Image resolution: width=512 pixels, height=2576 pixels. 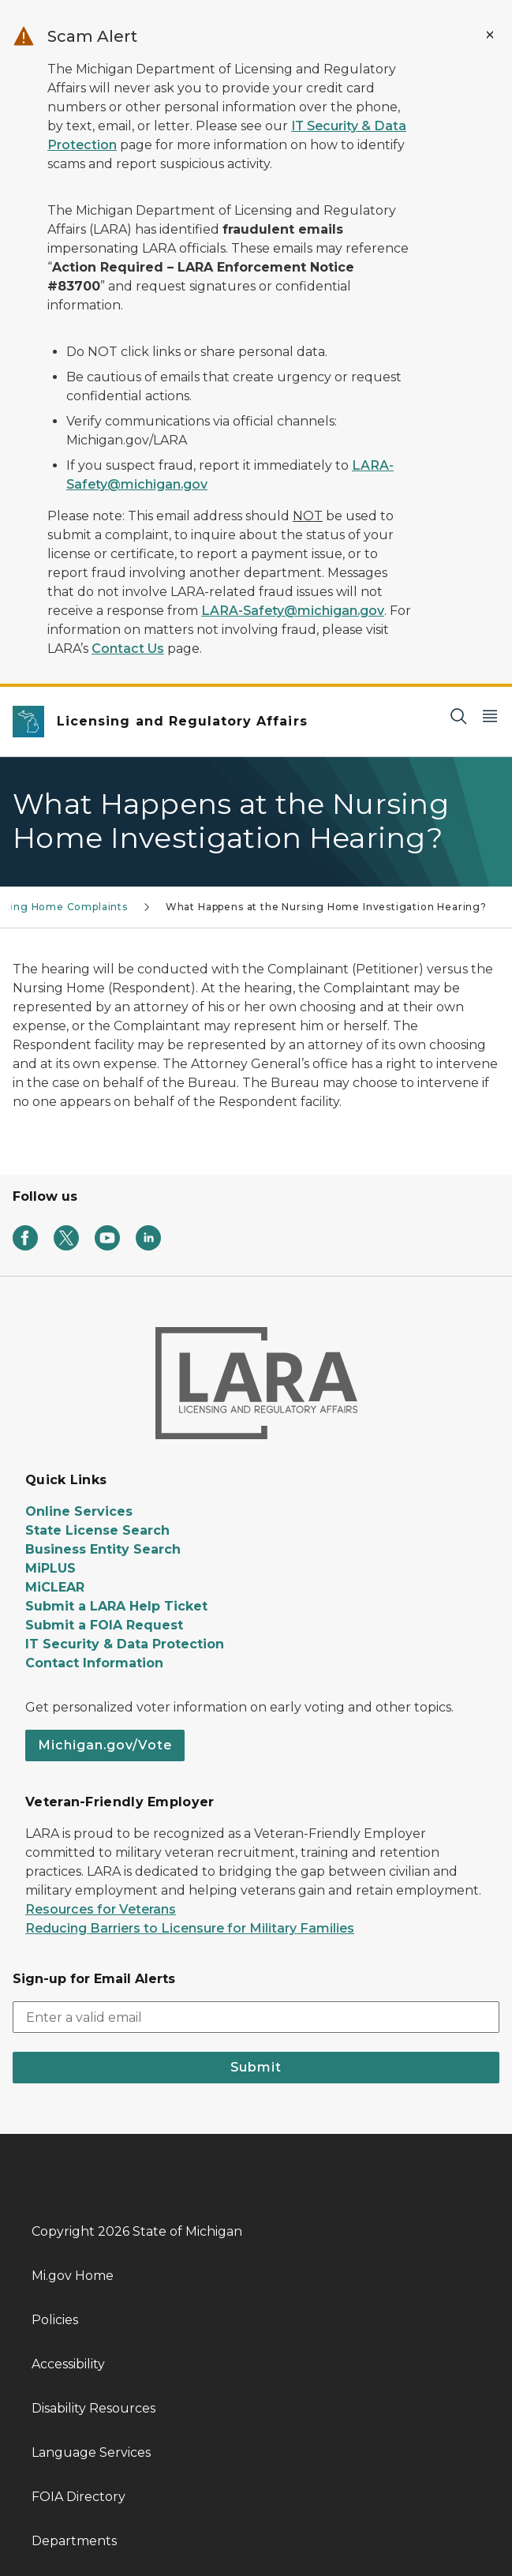 What do you see at coordinates (116, 1606) in the screenshot?
I see `Submit a LARA Help Ticket` at bounding box center [116, 1606].